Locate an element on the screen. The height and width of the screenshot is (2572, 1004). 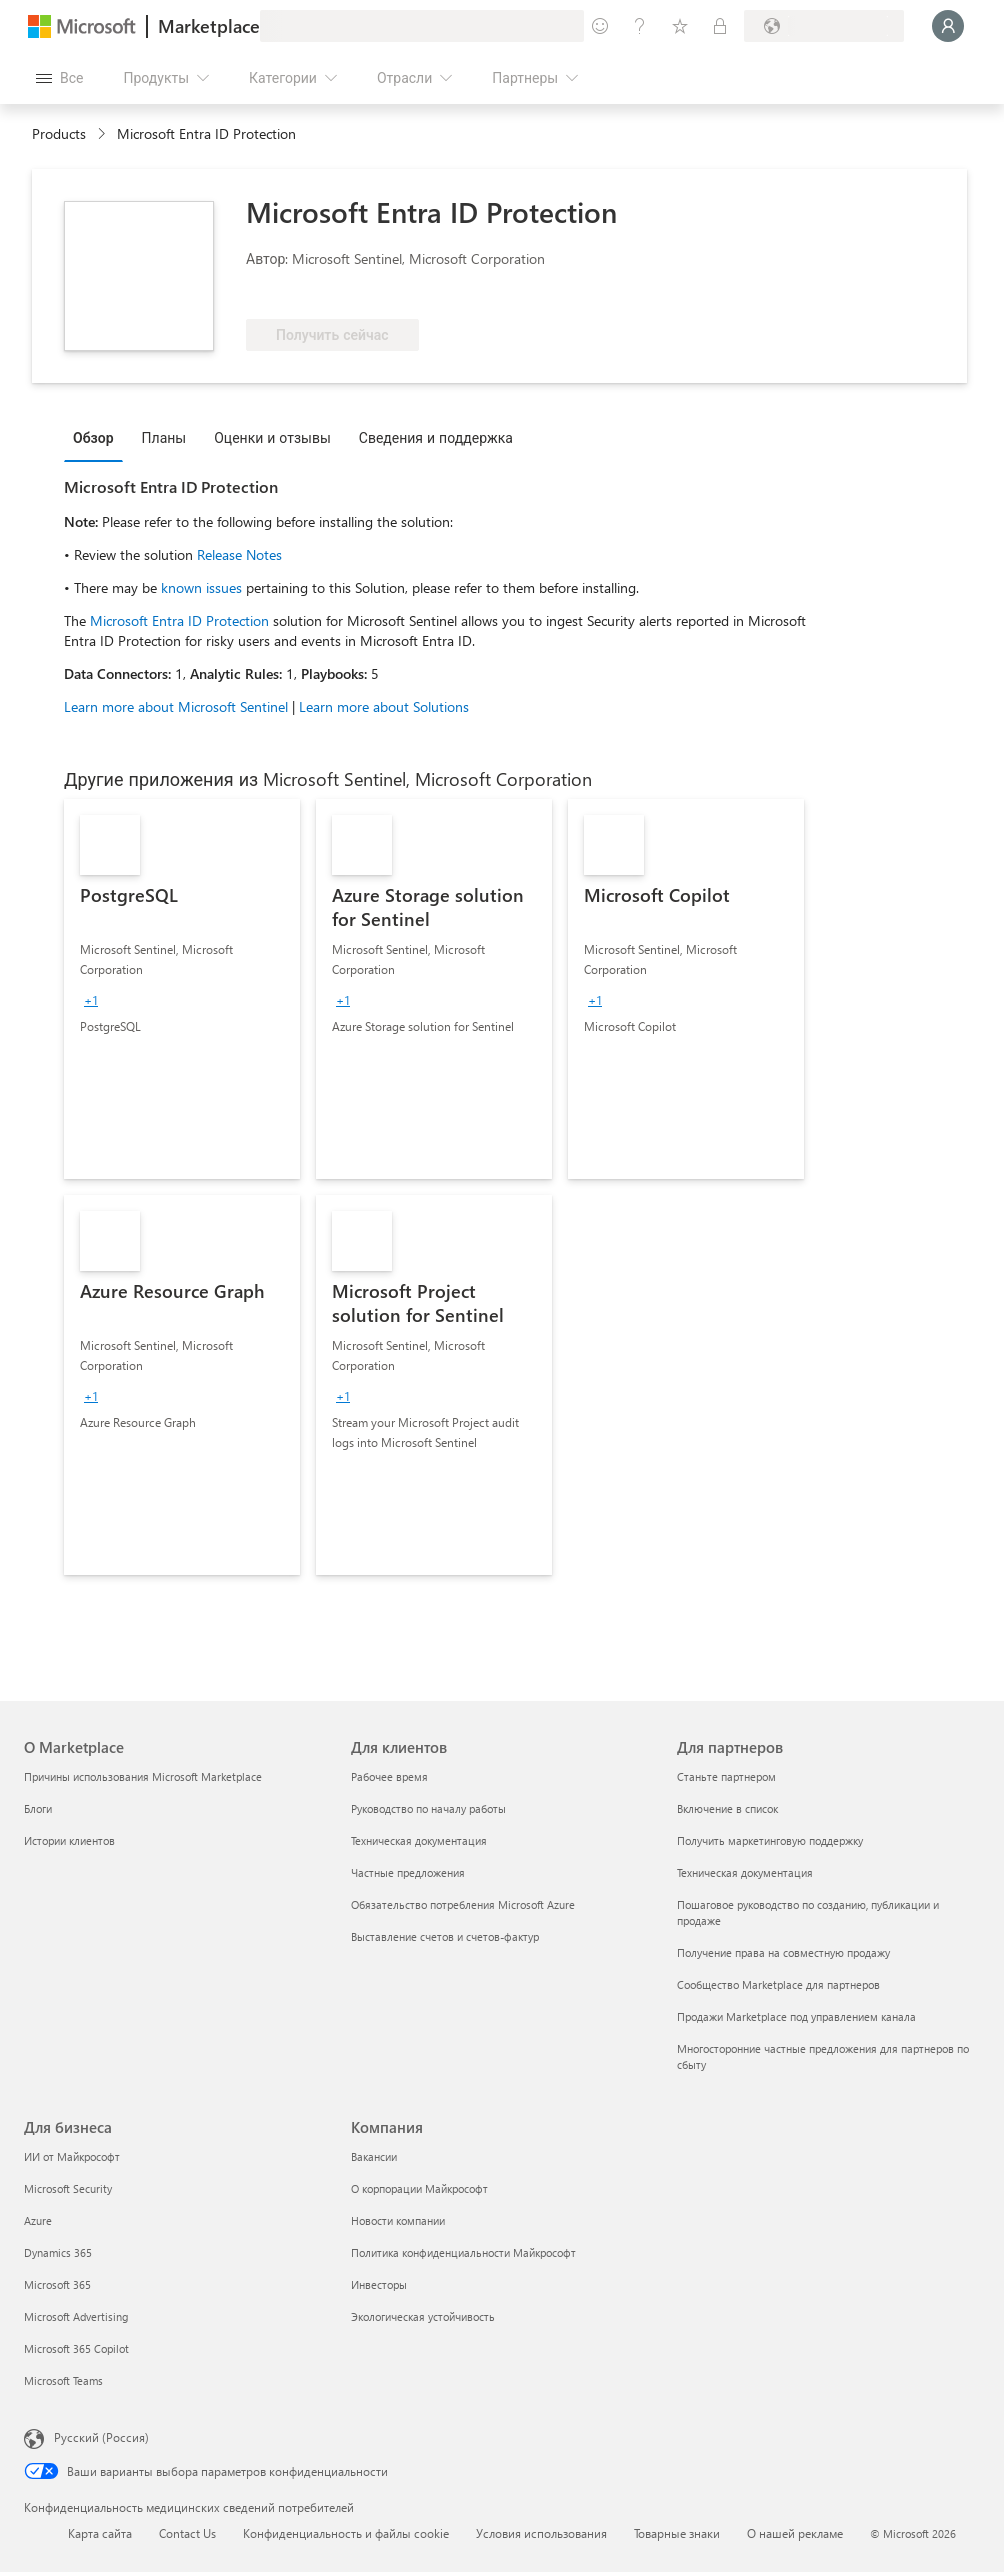
Карта сайта is located at coordinates (100, 2533).